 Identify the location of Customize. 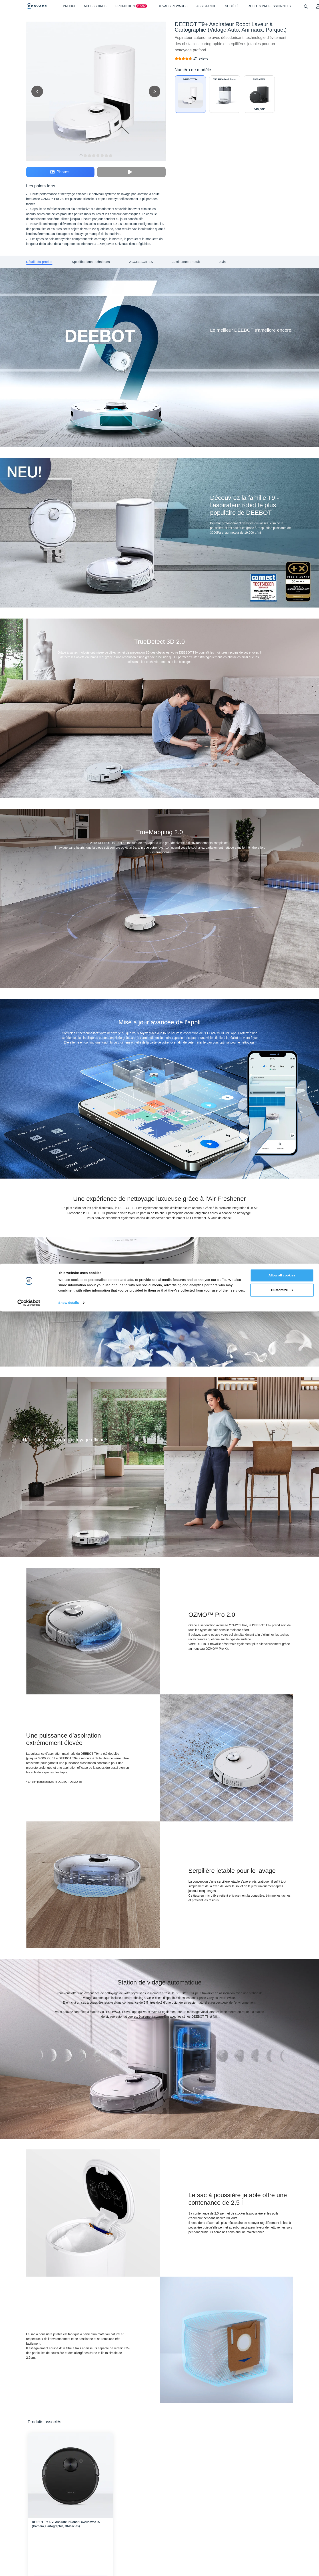
(282, 2554).